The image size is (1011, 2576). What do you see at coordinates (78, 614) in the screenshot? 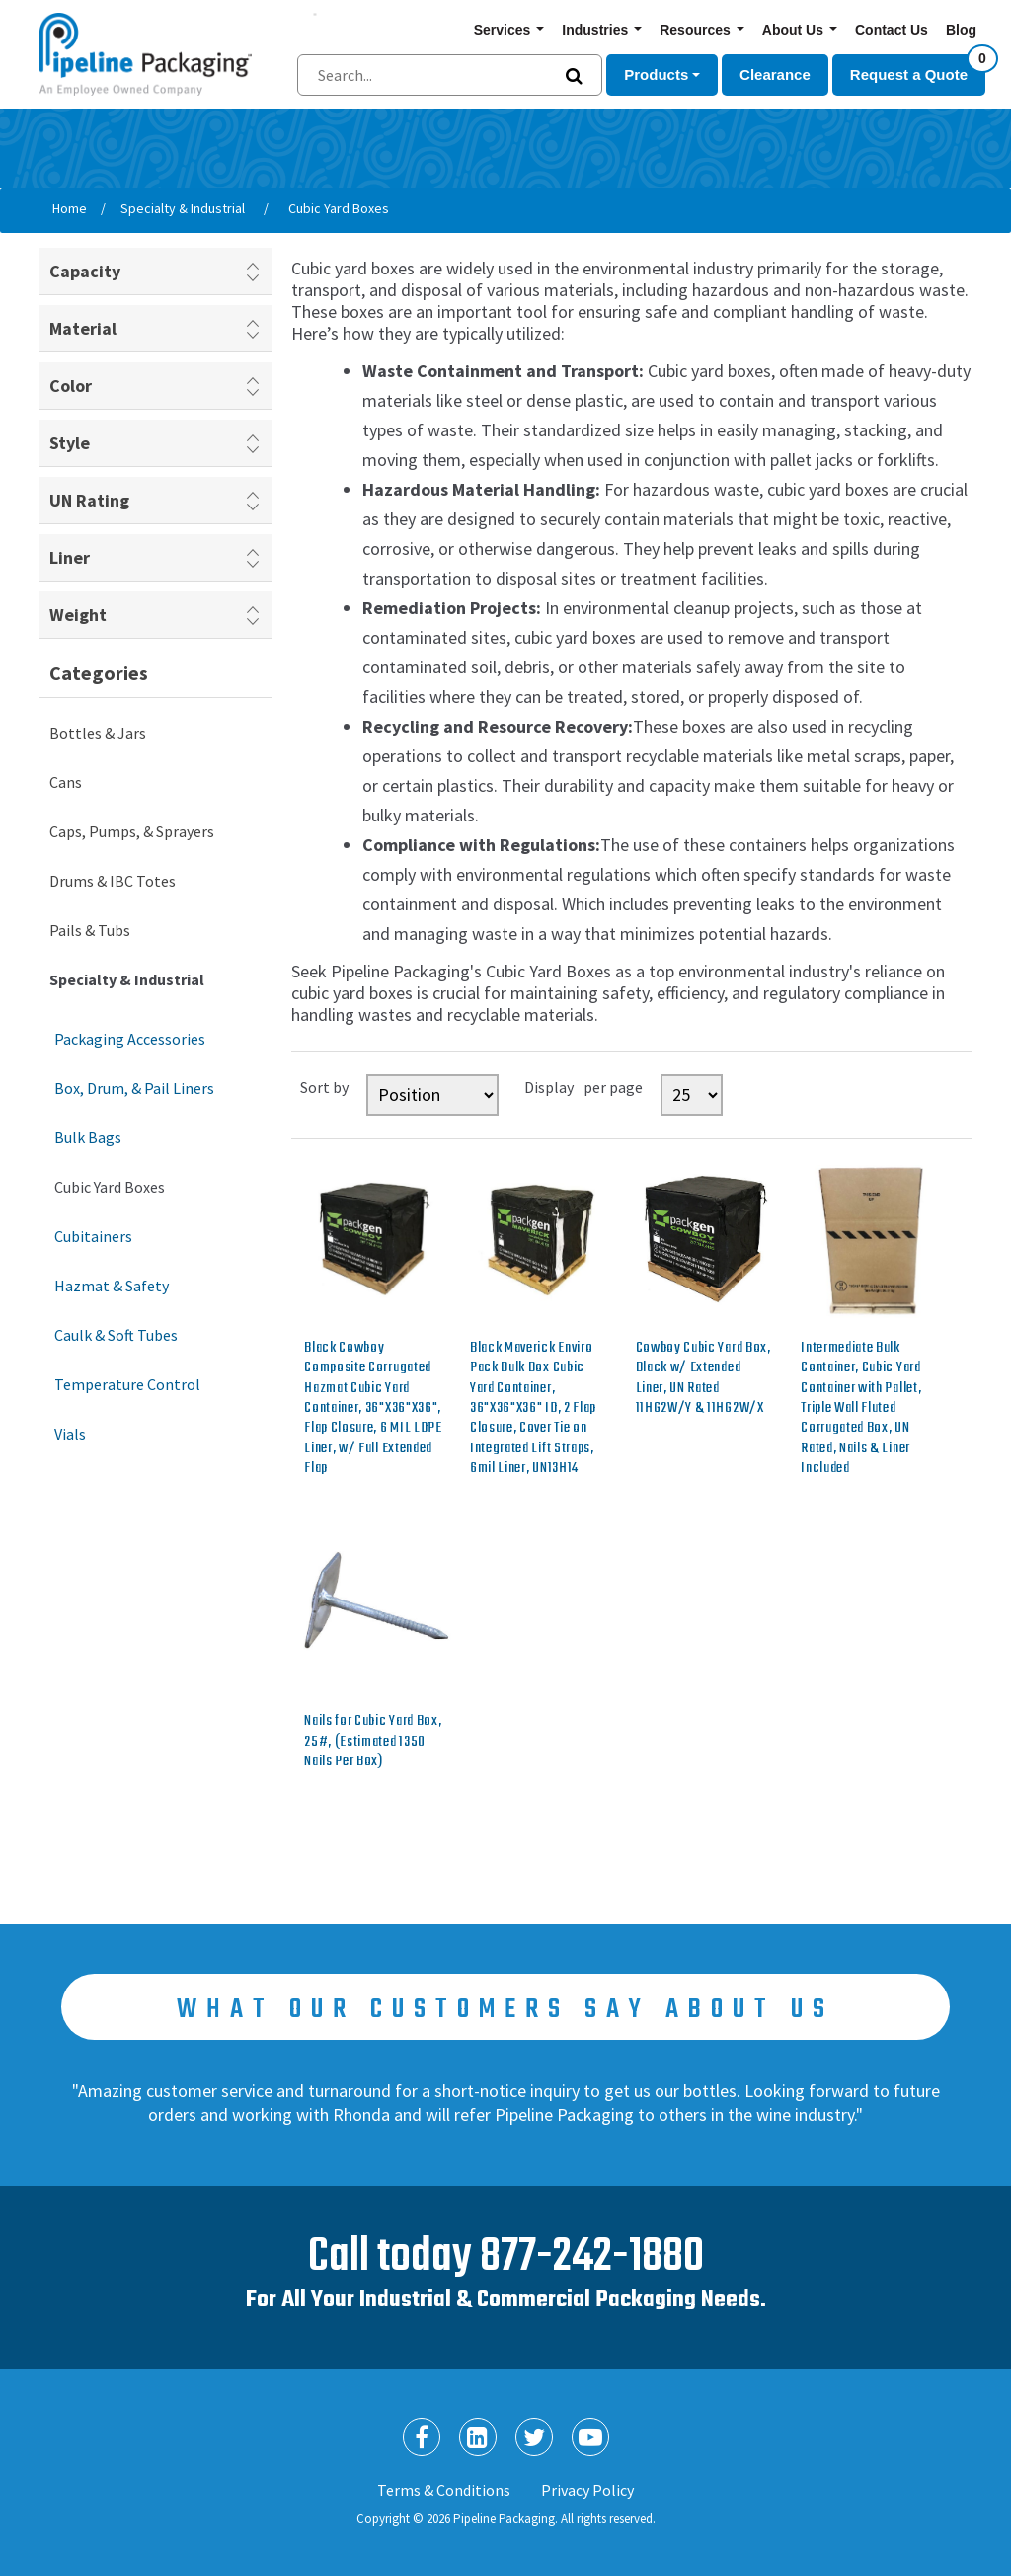
I see `Weight` at bounding box center [78, 614].